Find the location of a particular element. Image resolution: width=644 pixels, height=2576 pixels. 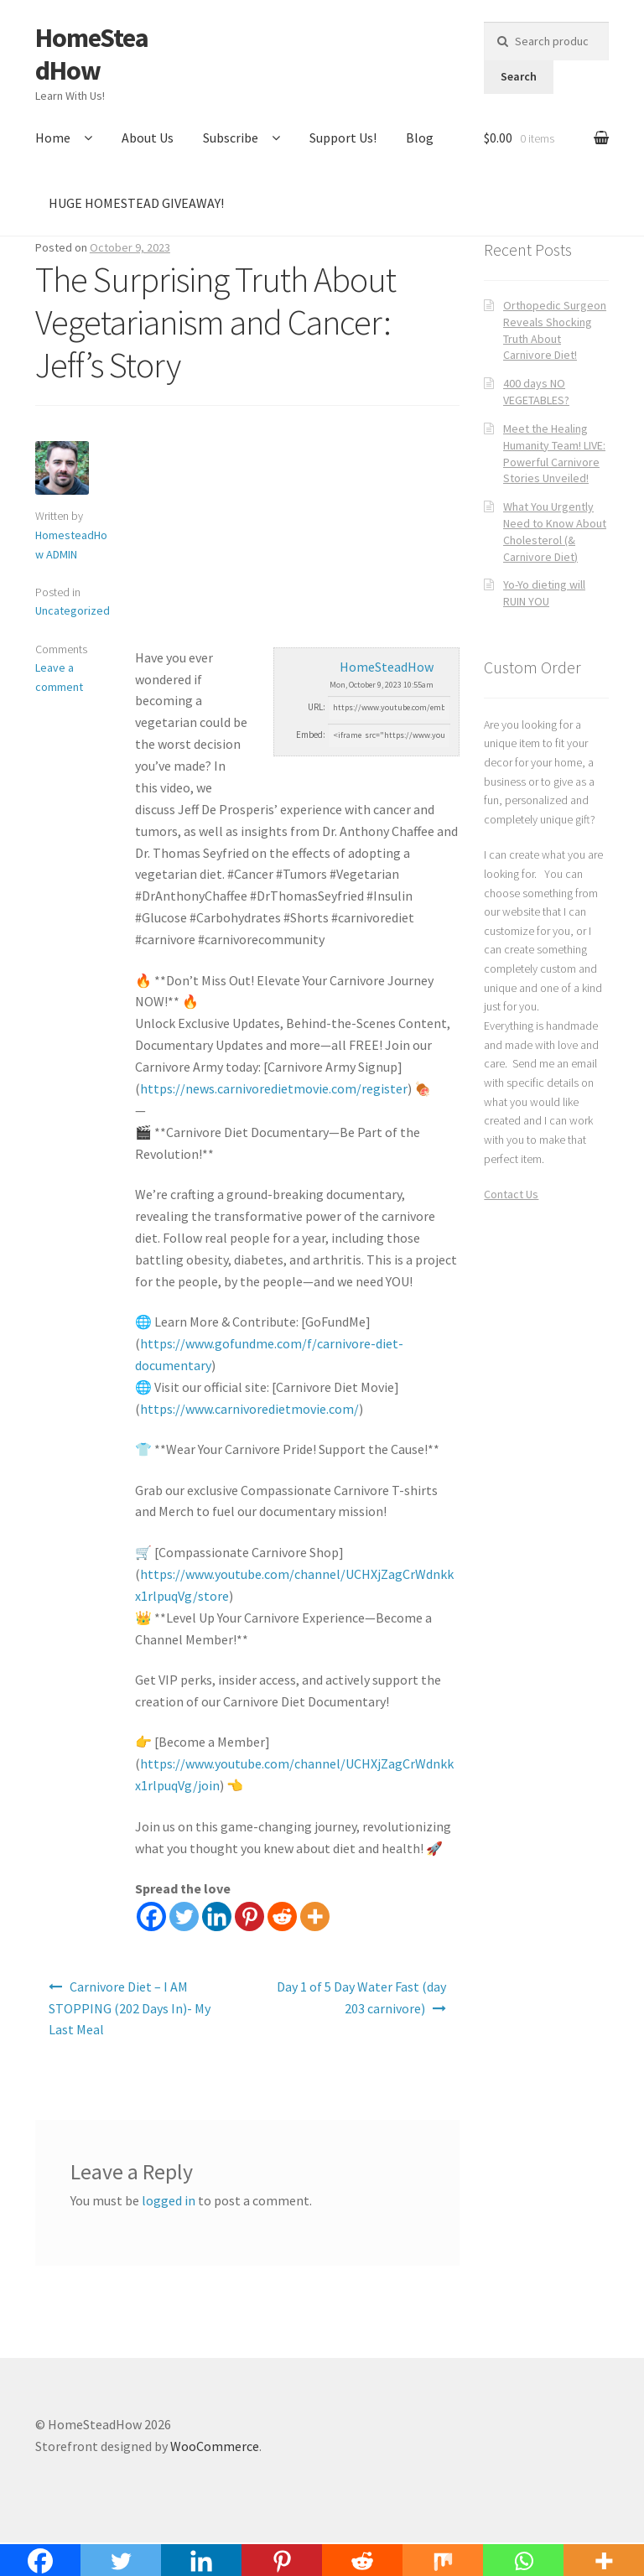

Meet the Healing Humanity Team! LIVE: Powerful Carnivore Stories Unveiled! is located at coordinates (554, 453).